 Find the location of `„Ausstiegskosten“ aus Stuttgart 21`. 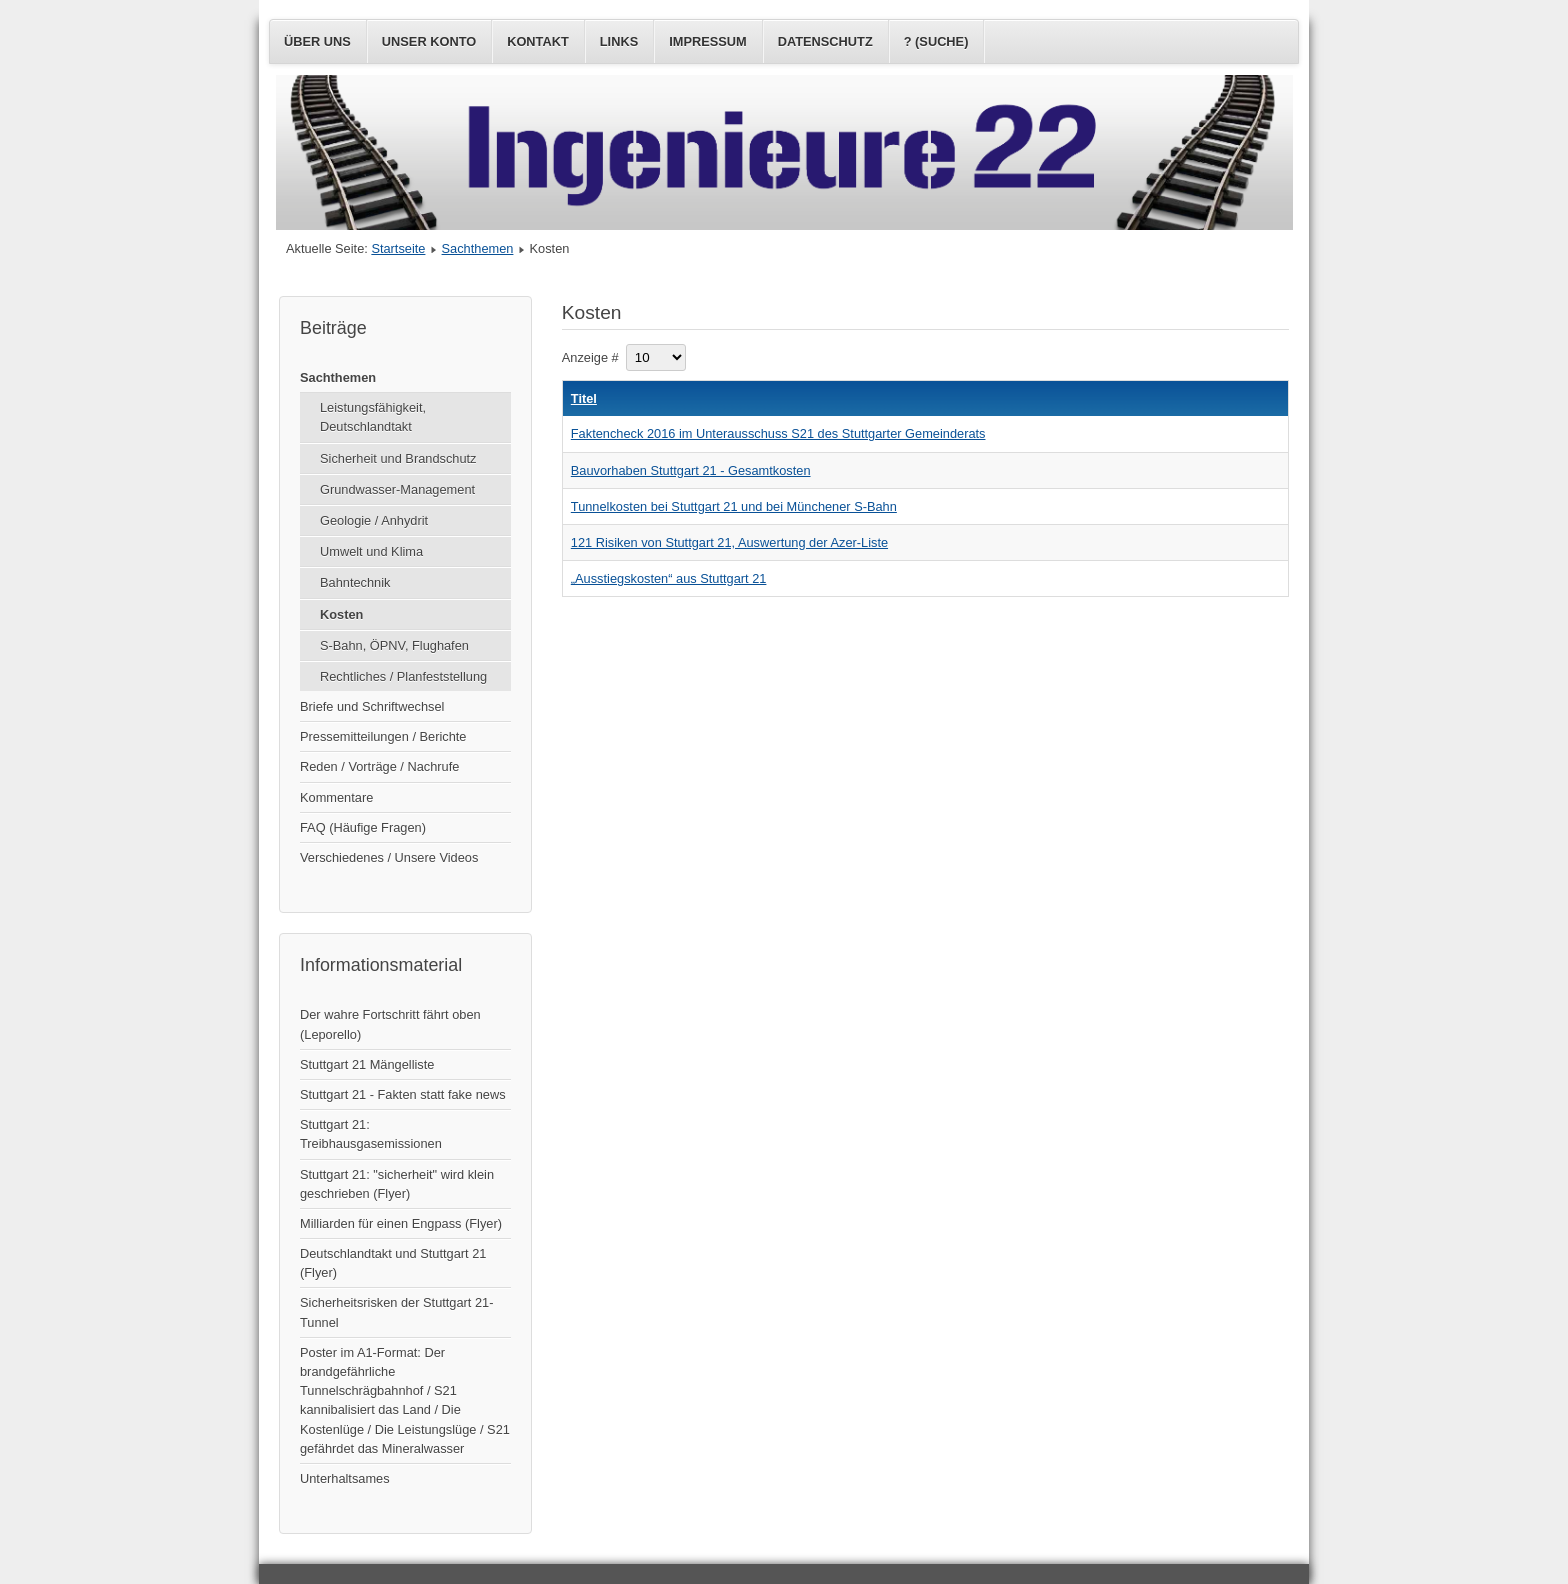

„Ausstiegskosten“ aus Stuttgart 21 is located at coordinates (669, 578).